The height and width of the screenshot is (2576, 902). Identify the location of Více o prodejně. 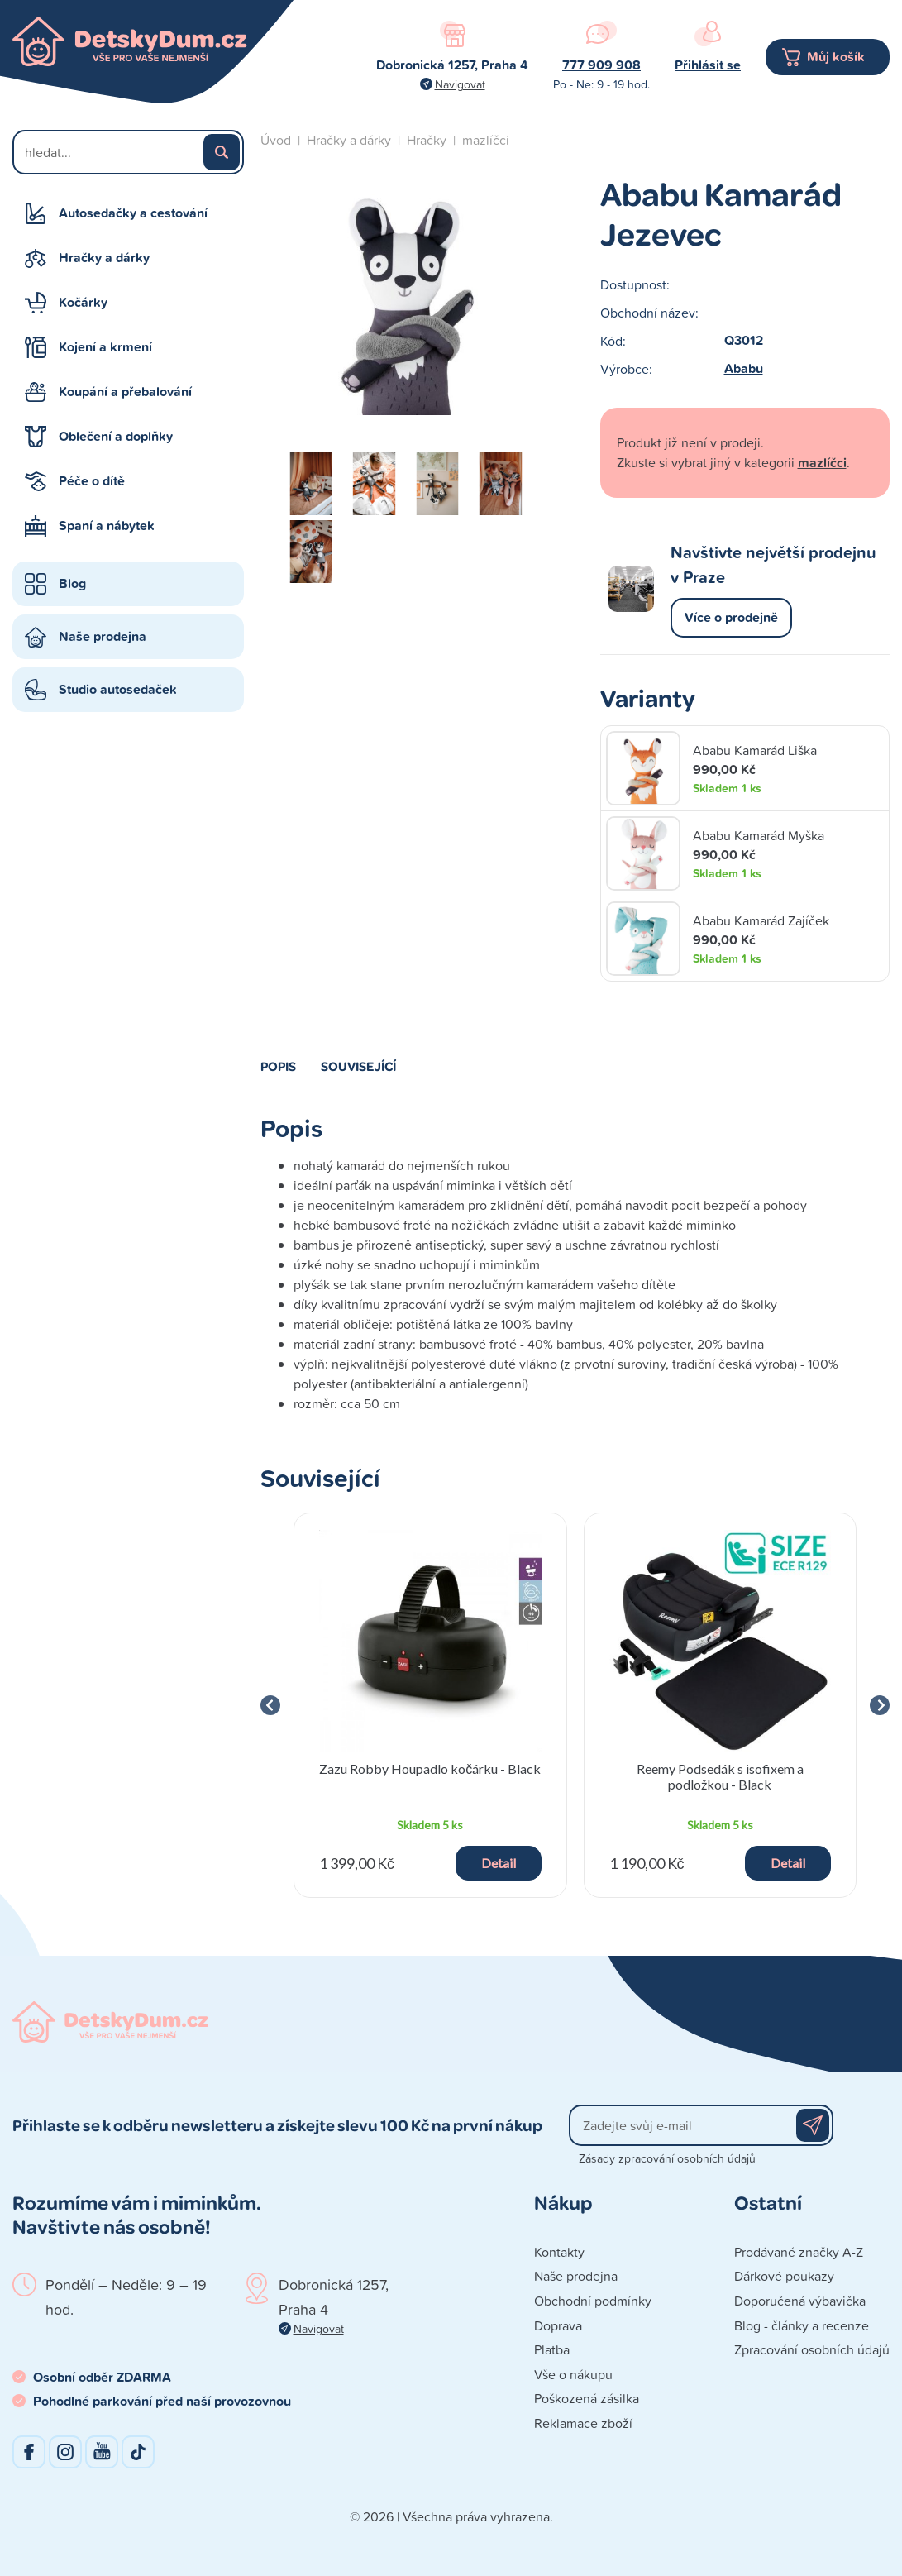
(731, 617).